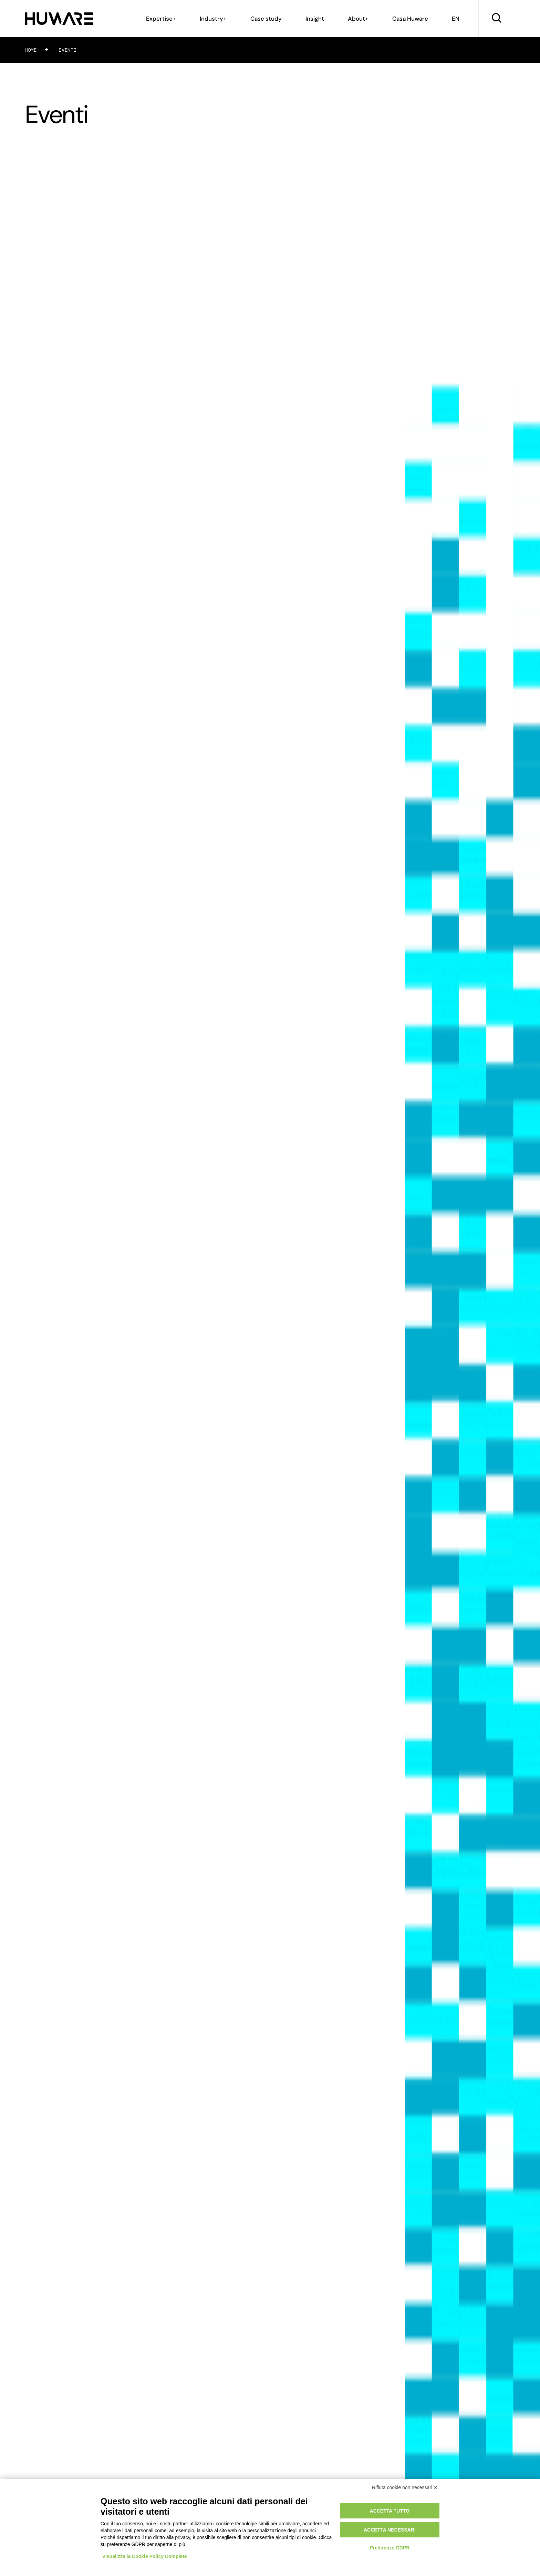 The image size is (540, 2576). Describe the element at coordinates (389, 2547) in the screenshot. I see `Preferenze GDPR` at that location.